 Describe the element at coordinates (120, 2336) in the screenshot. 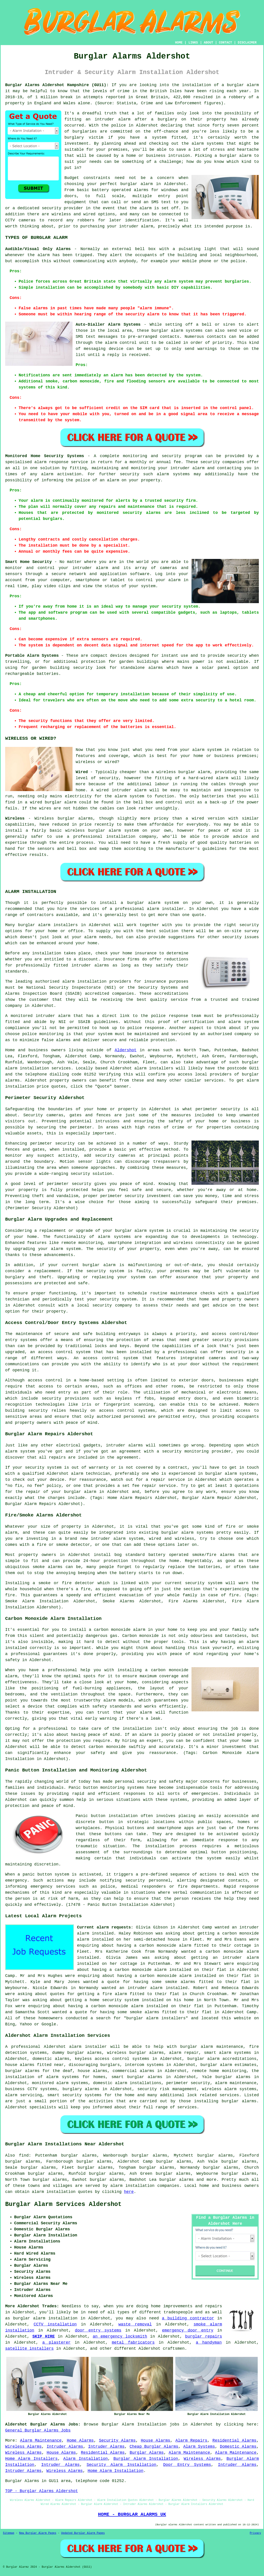

I see `an emergency locksmith` at that location.